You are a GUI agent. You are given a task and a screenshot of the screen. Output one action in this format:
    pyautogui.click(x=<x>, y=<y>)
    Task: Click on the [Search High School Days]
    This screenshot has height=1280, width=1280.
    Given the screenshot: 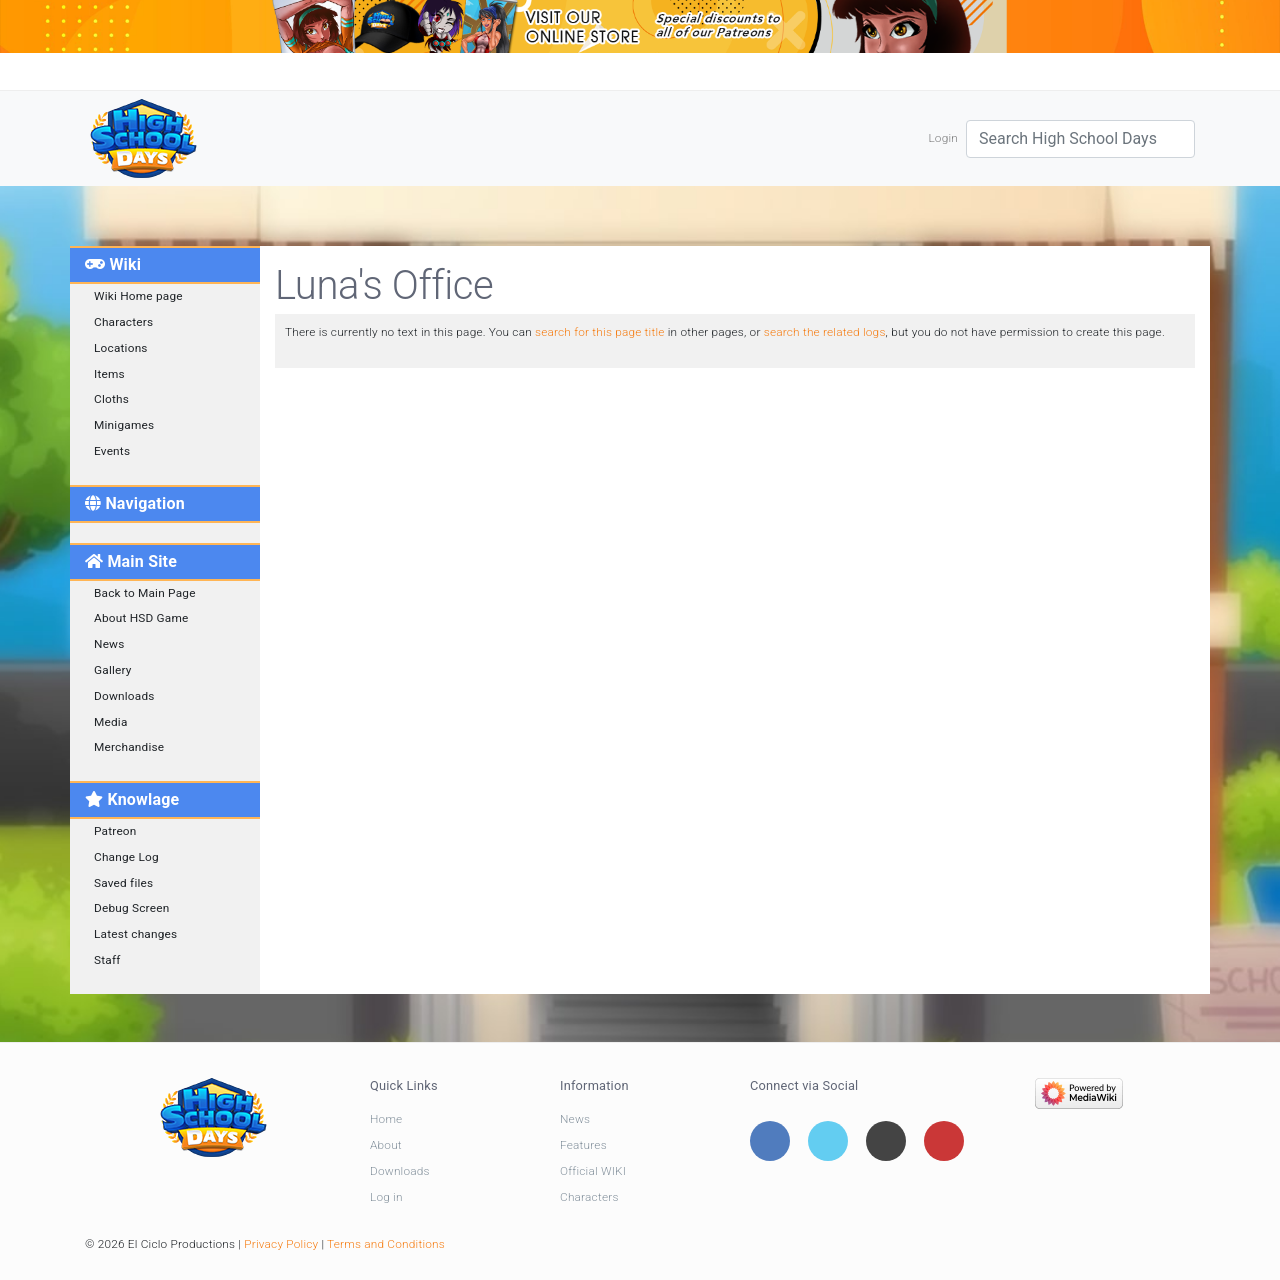 What is the action you would take?
    pyautogui.click(x=1080, y=139)
    